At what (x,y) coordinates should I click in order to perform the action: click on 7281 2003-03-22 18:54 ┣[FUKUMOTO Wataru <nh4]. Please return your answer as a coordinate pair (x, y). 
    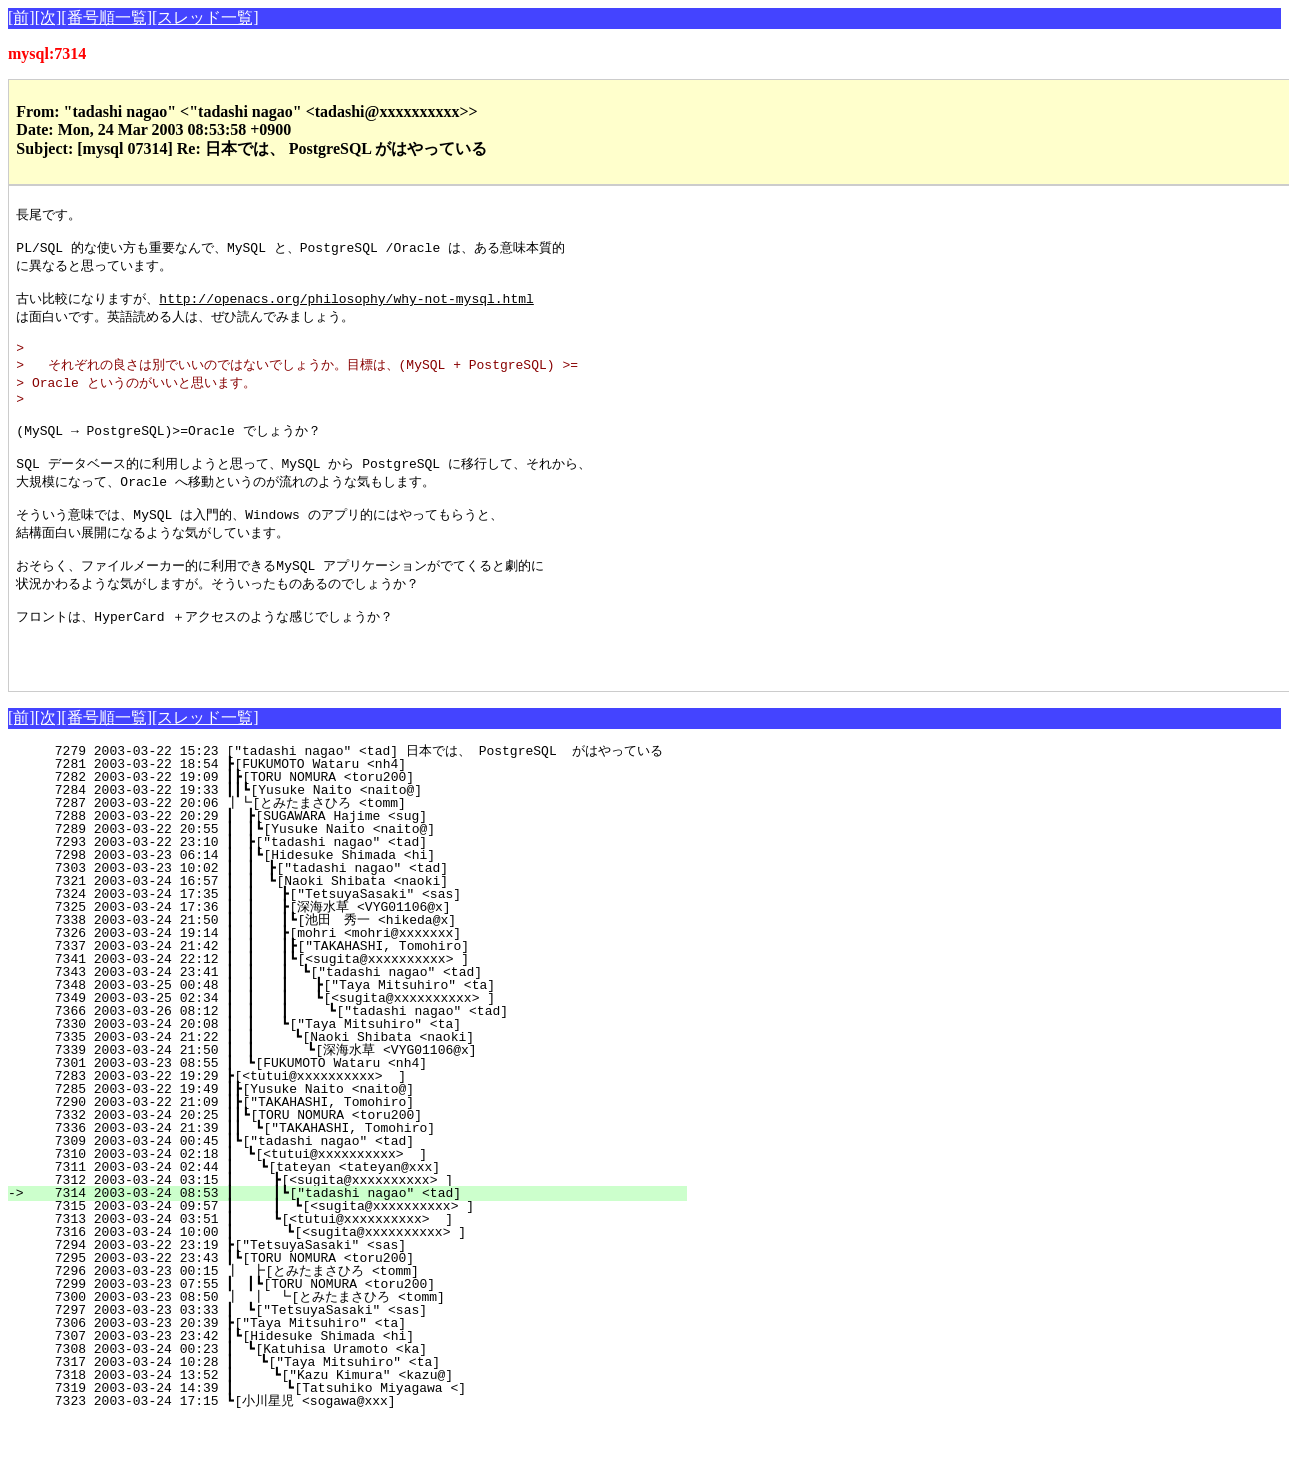
    Looking at the image, I should click on (370, 818).